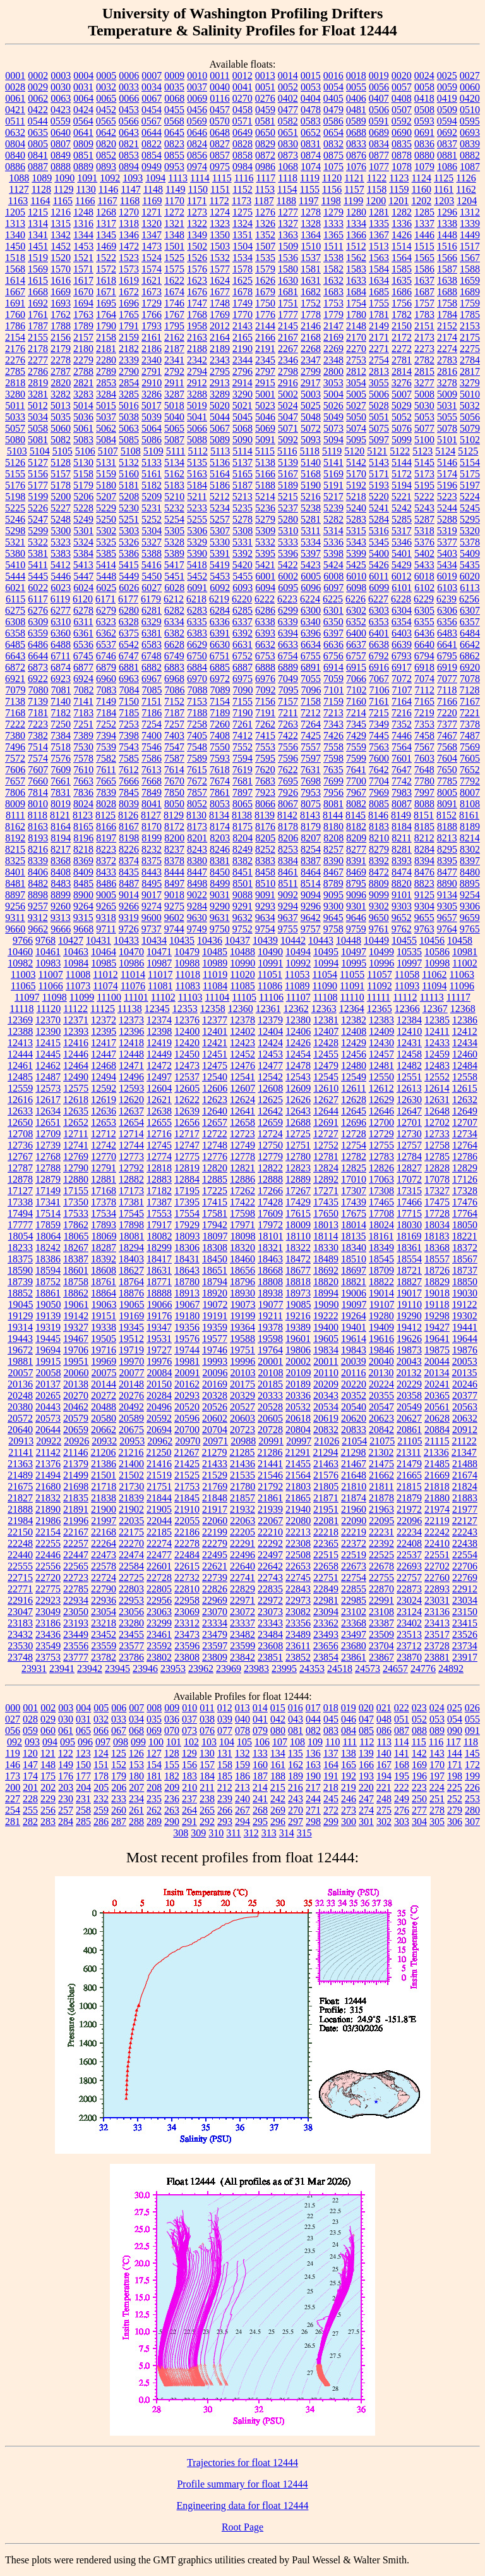 This screenshot has height=2576, width=485. Describe the element at coordinates (197, 587) in the screenshot. I see `6091` at that location.